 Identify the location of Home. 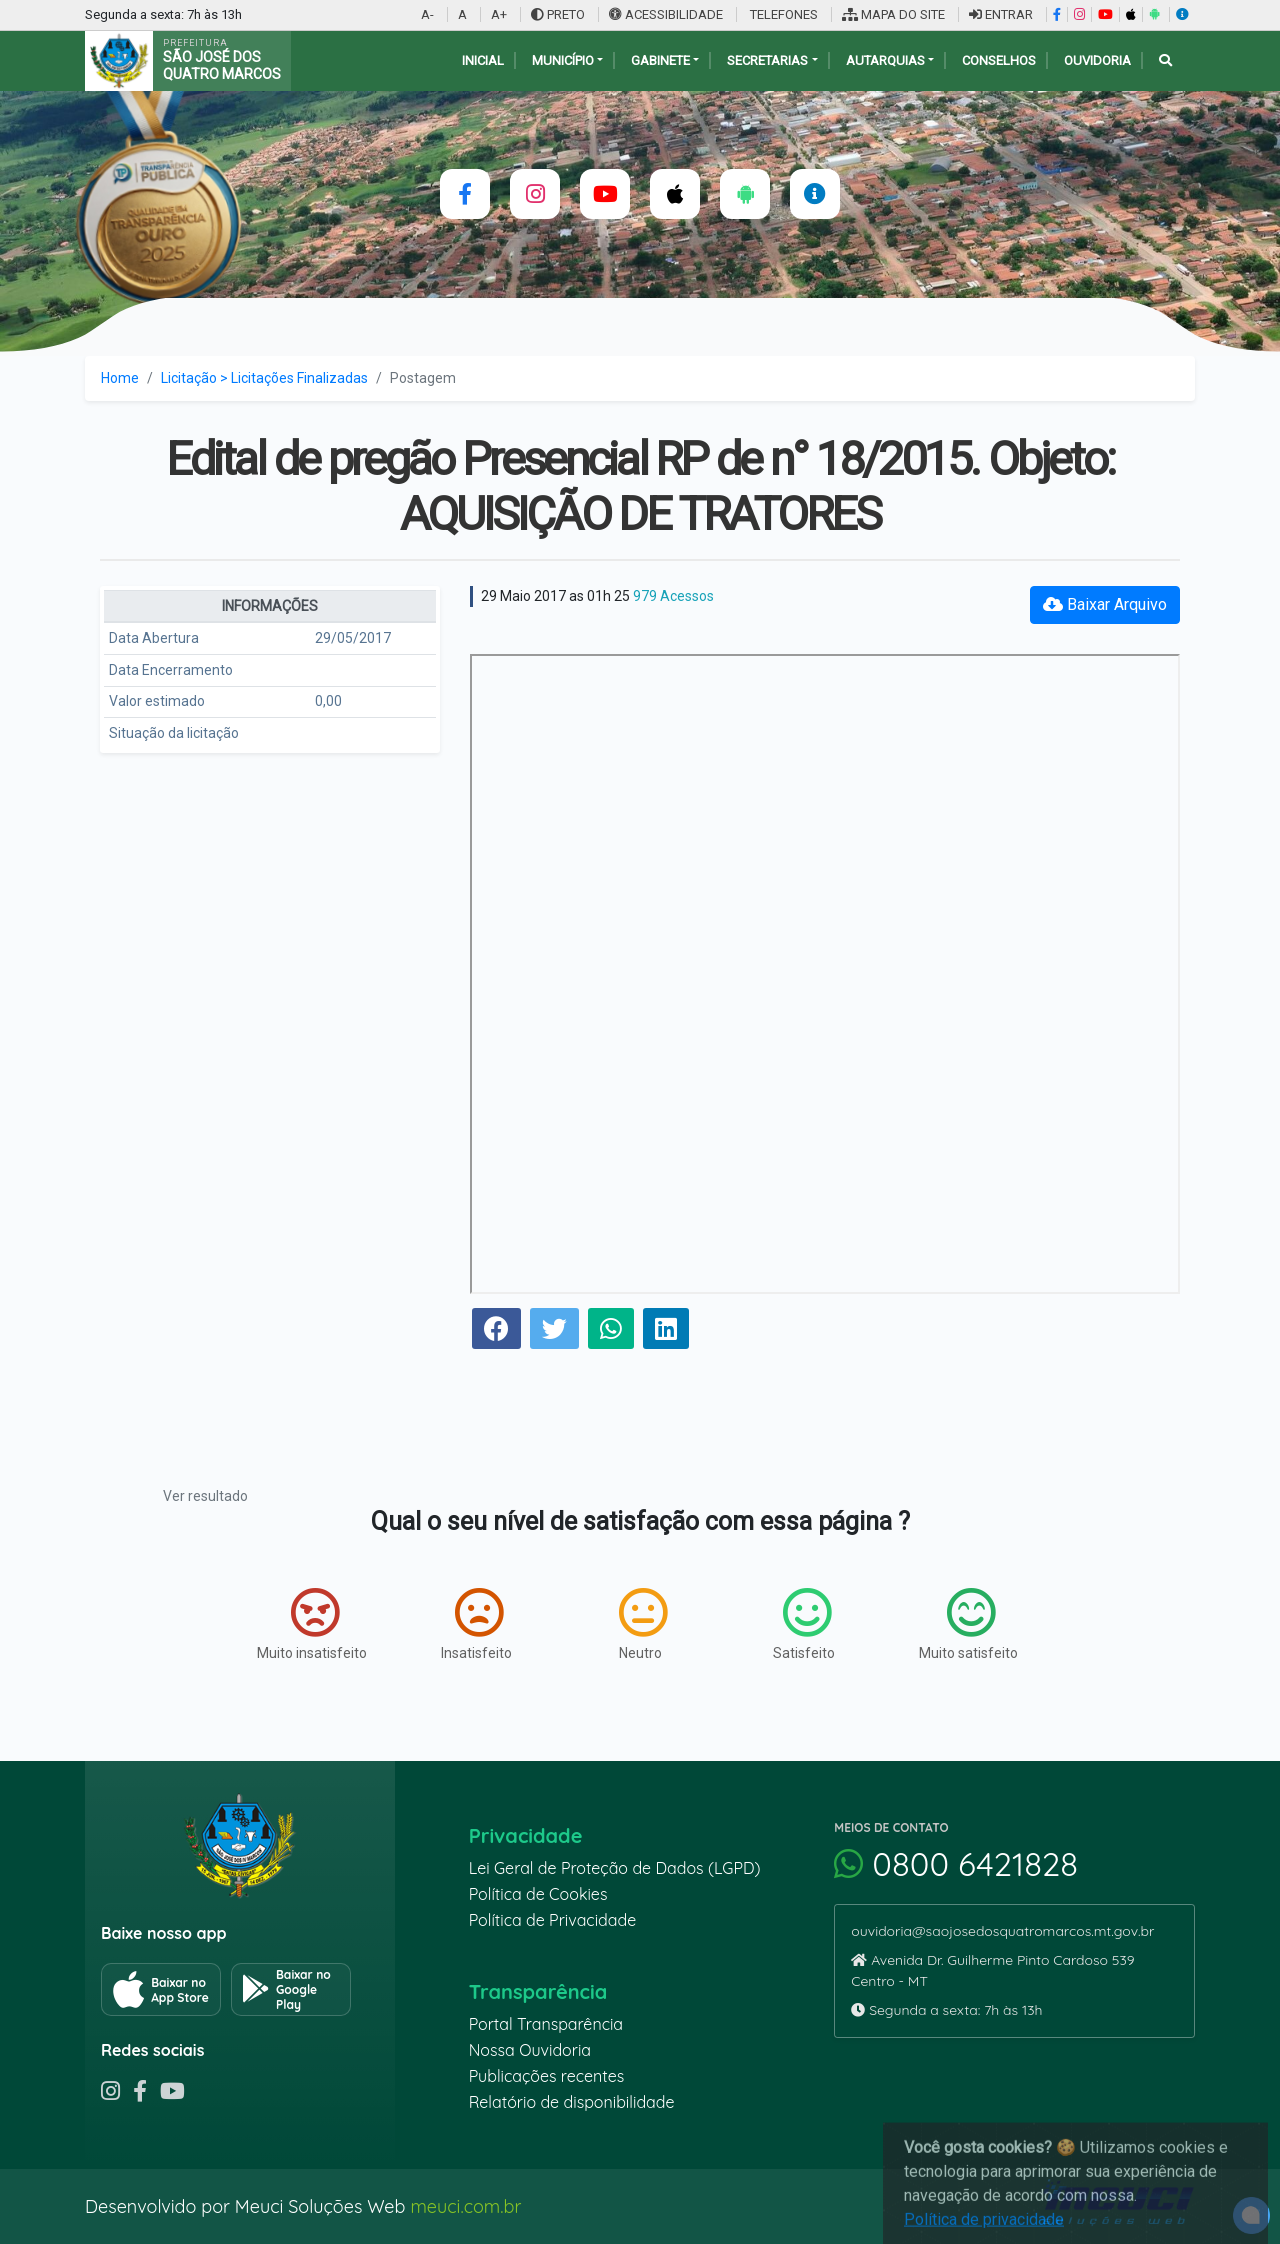
(120, 378).